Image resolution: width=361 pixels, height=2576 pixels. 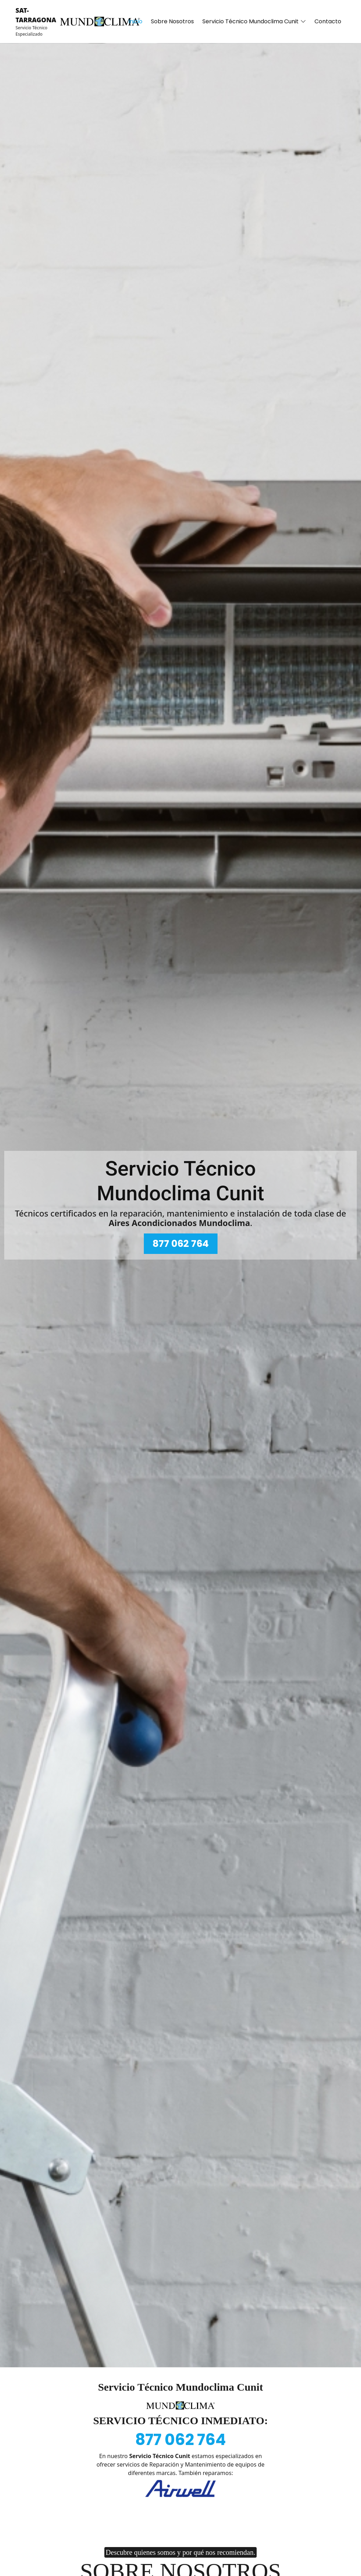 What do you see at coordinates (327, 21) in the screenshot?
I see `Contacto` at bounding box center [327, 21].